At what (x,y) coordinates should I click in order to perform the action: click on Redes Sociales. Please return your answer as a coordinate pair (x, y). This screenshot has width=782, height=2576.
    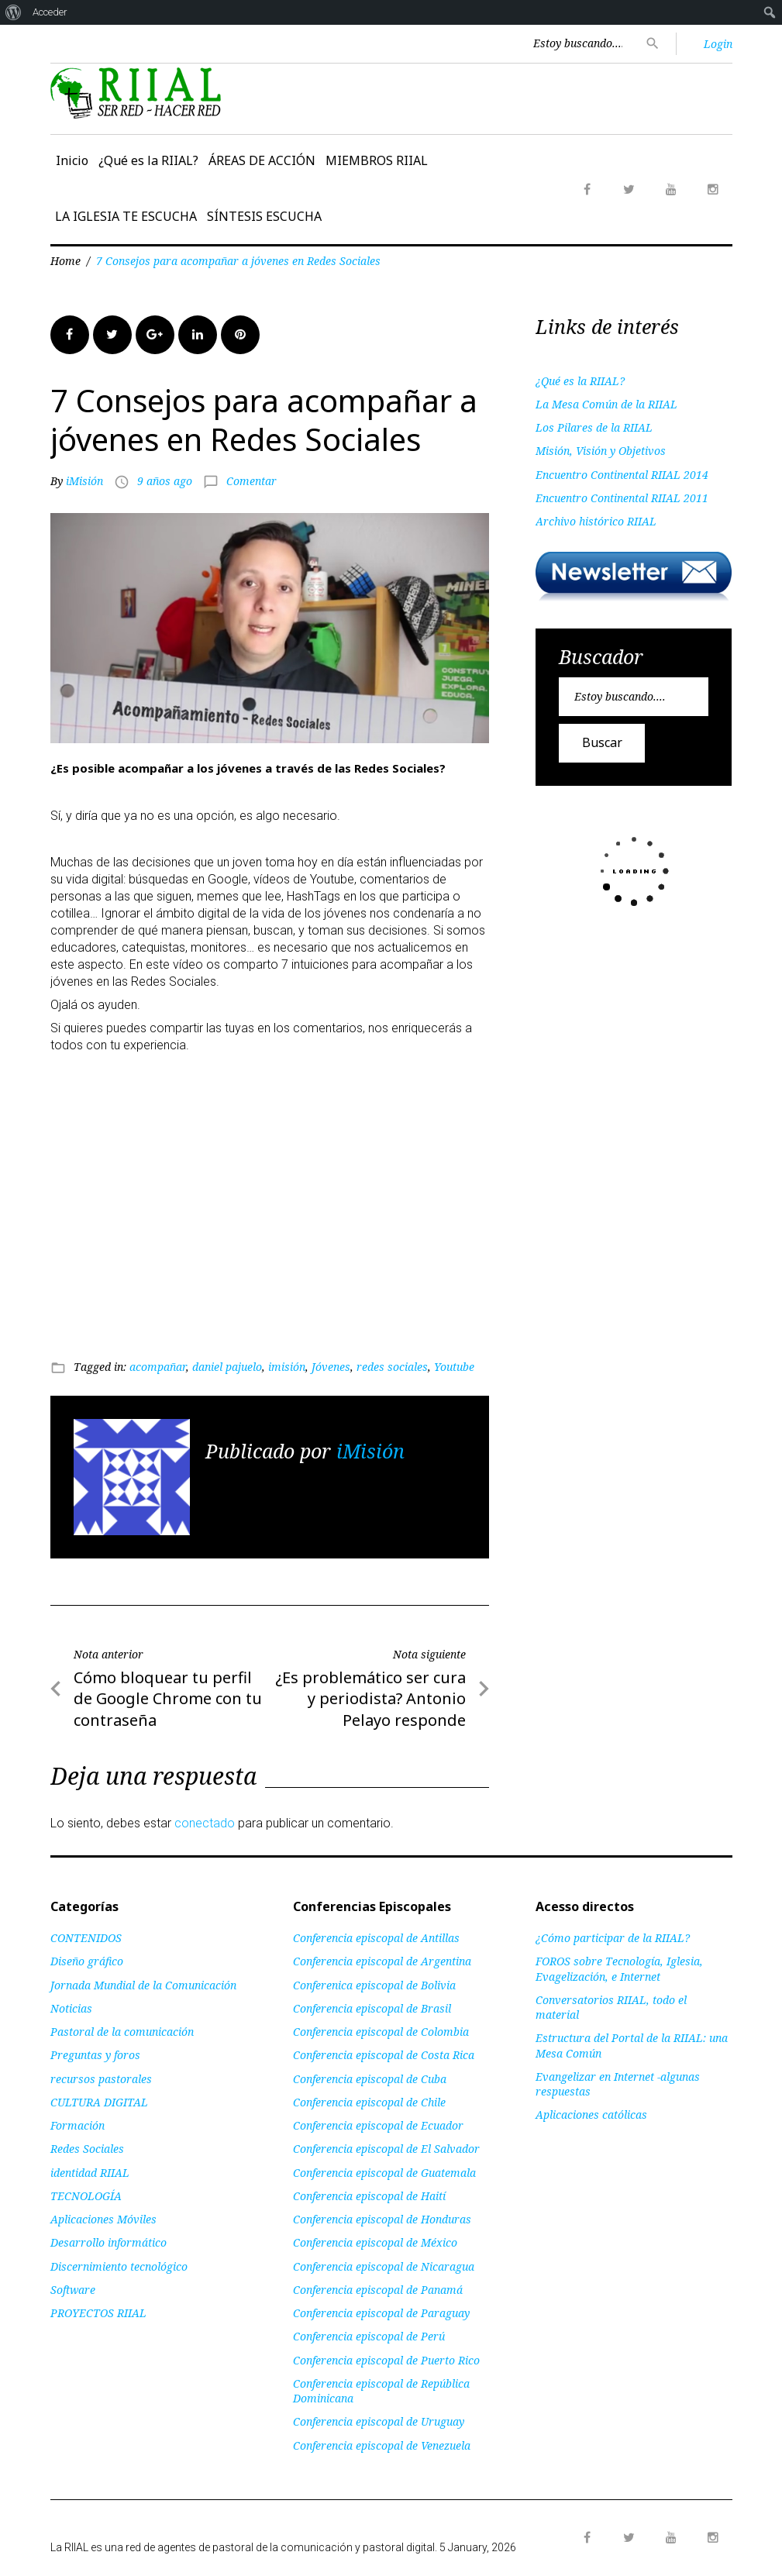
    Looking at the image, I should click on (87, 2148).